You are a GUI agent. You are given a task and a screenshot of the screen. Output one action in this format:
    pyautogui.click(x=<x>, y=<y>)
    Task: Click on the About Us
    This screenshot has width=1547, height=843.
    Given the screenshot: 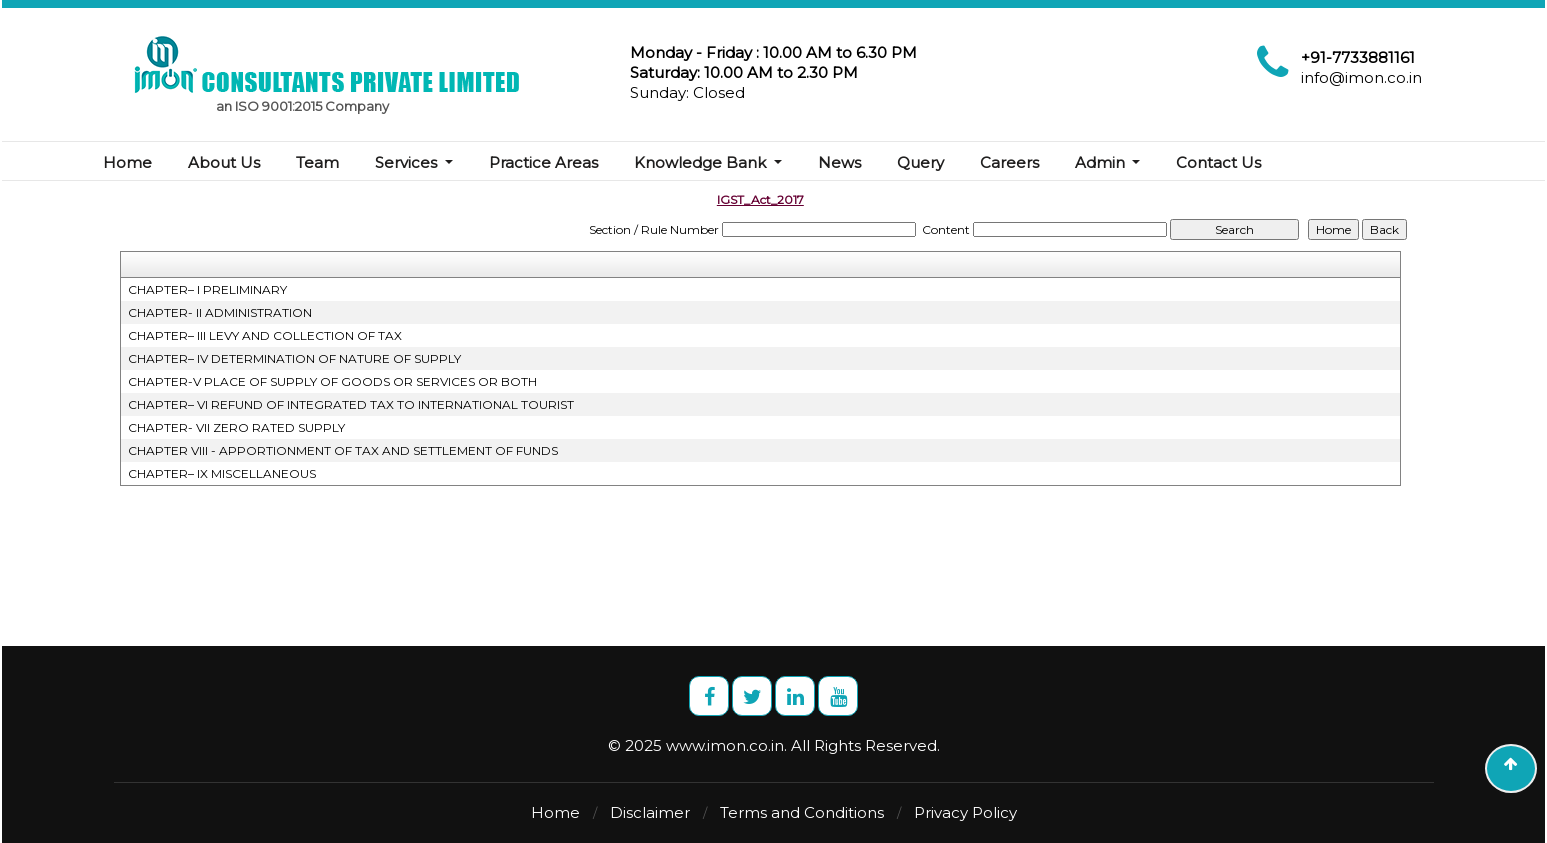 What is the action you would take?
    pyautogui.click(x=224, y=162)
    